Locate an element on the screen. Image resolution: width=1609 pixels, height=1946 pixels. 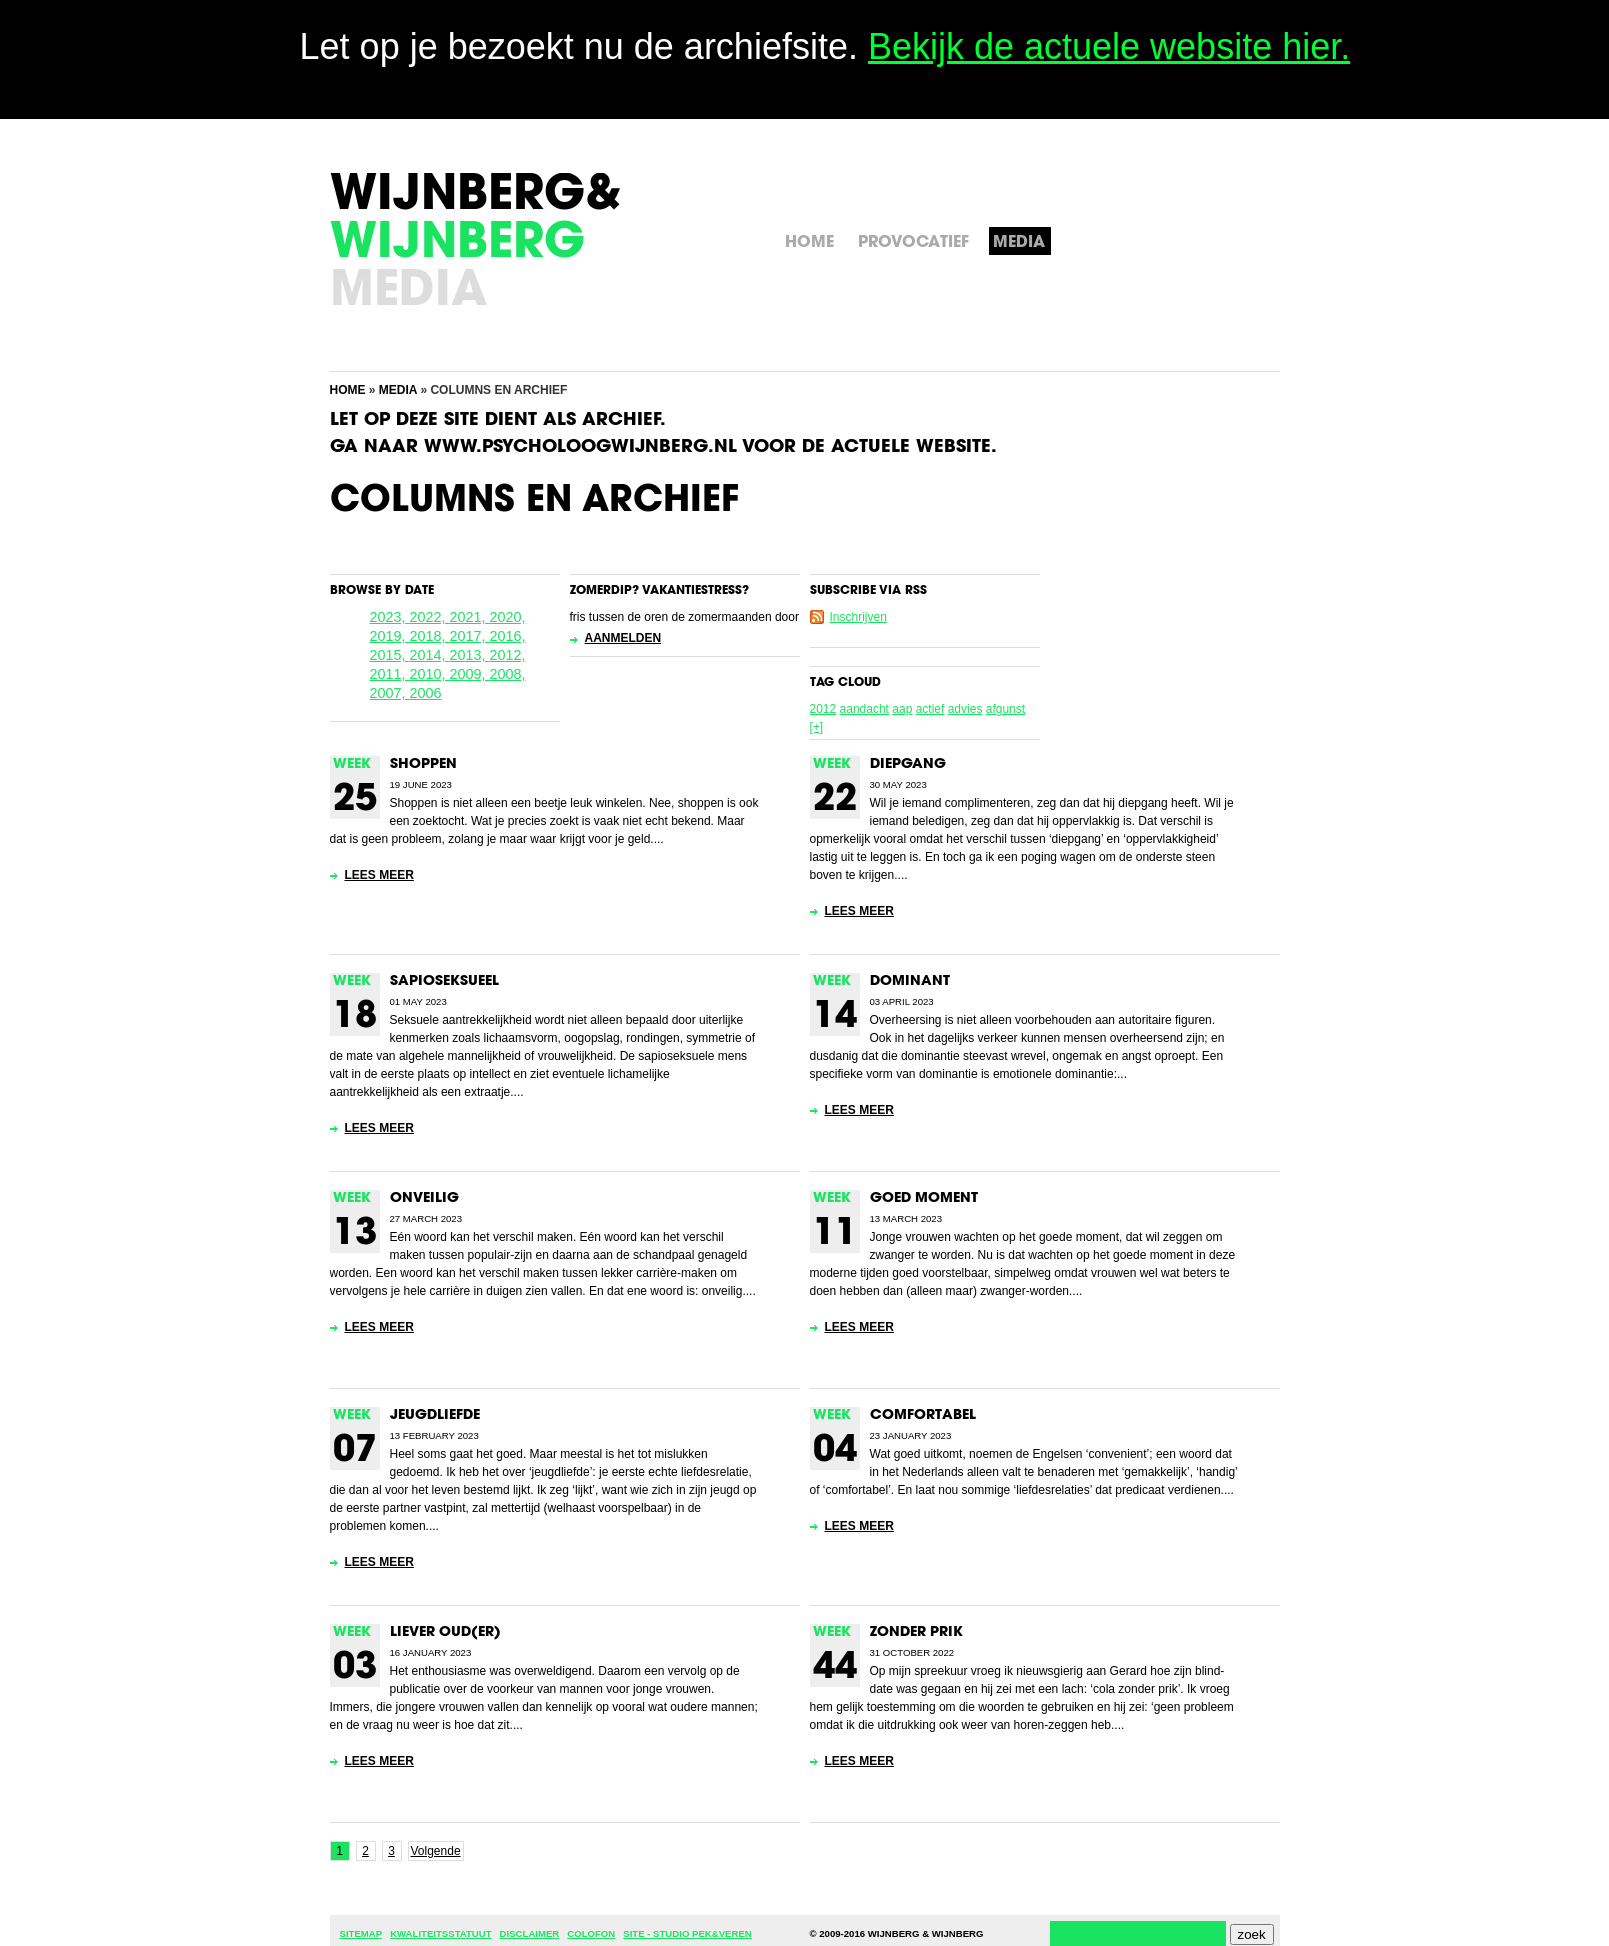
2016, is located at coordinates (508, 636).